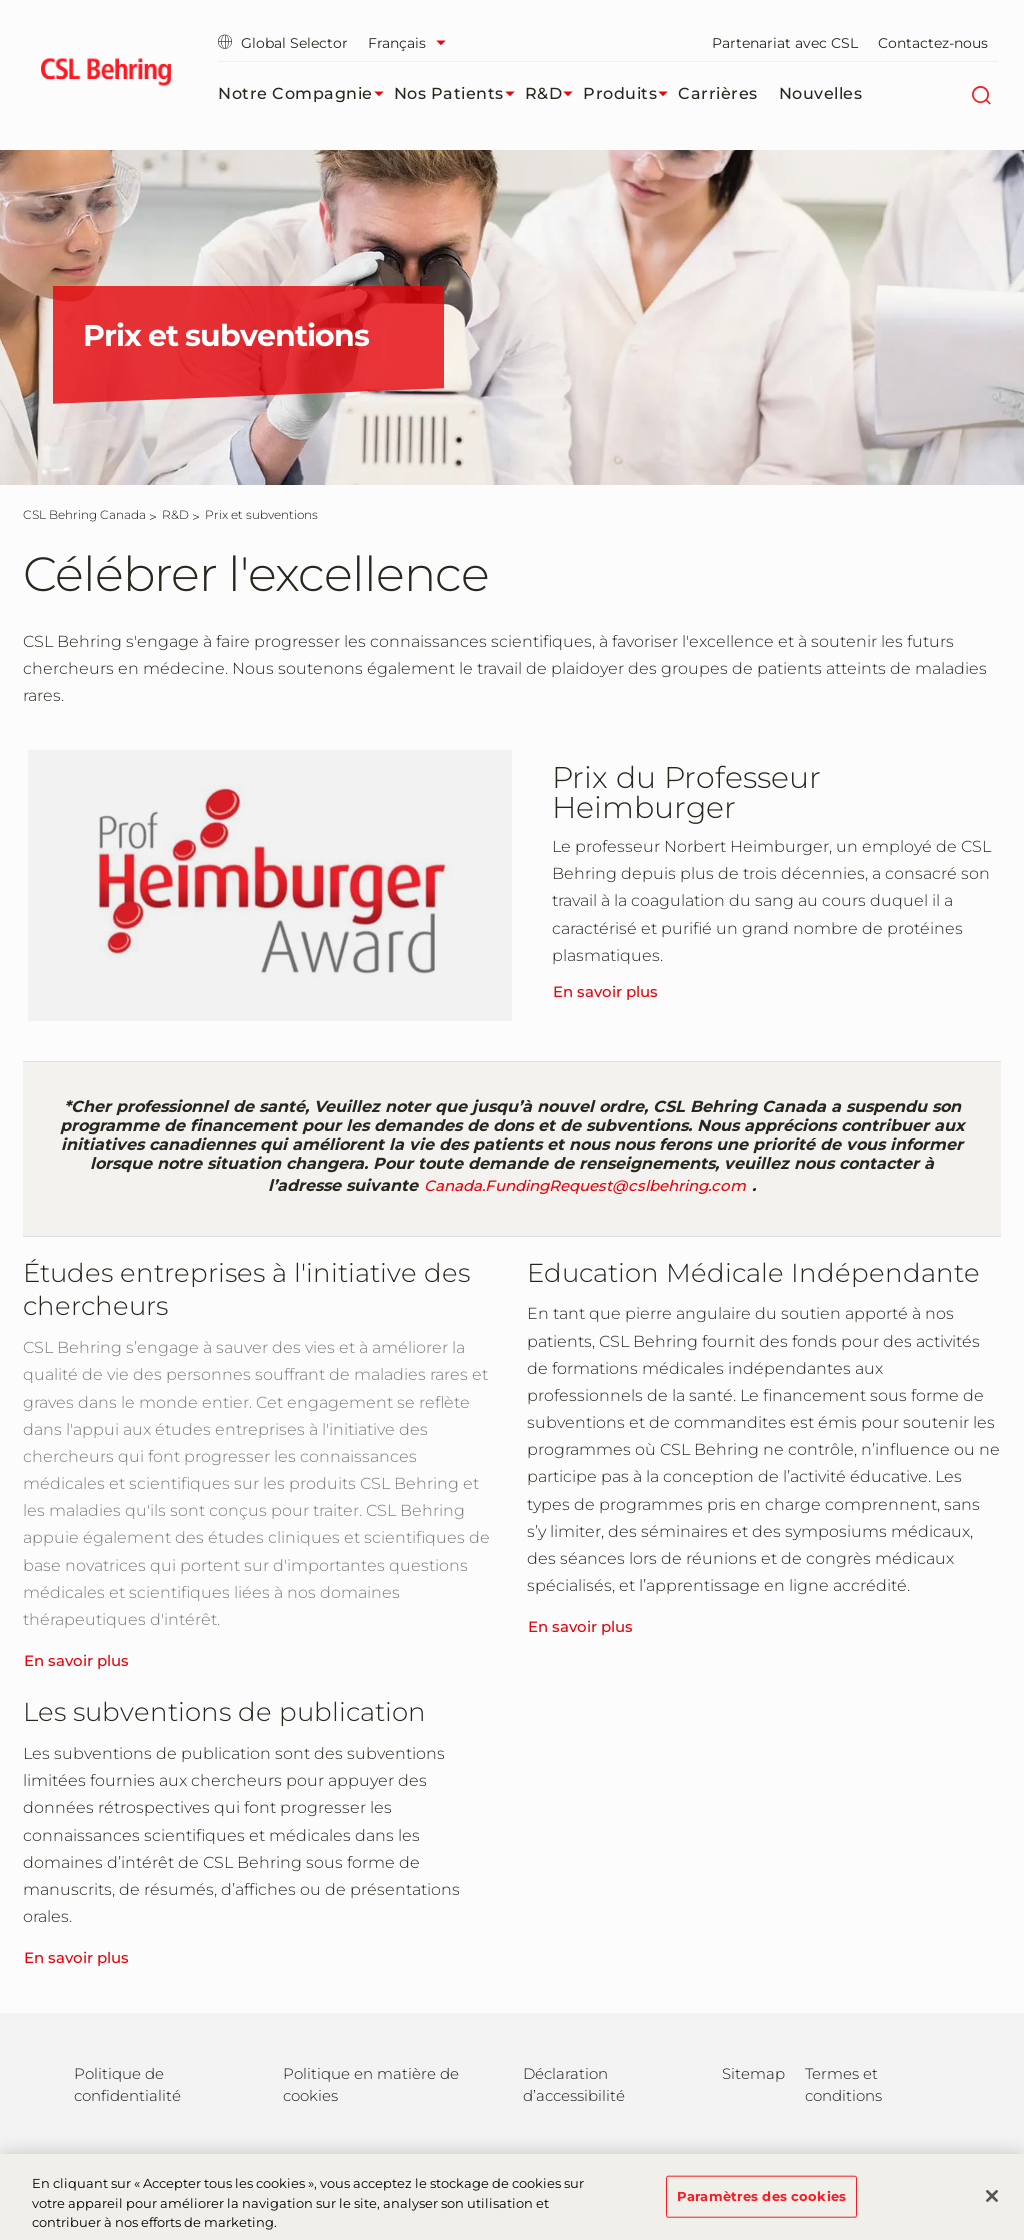 The image size is (1024, 2240). Describe the element at coordinates (0, 0) in the screenshot. I see `Passer au contenu principal [button]` at that location.